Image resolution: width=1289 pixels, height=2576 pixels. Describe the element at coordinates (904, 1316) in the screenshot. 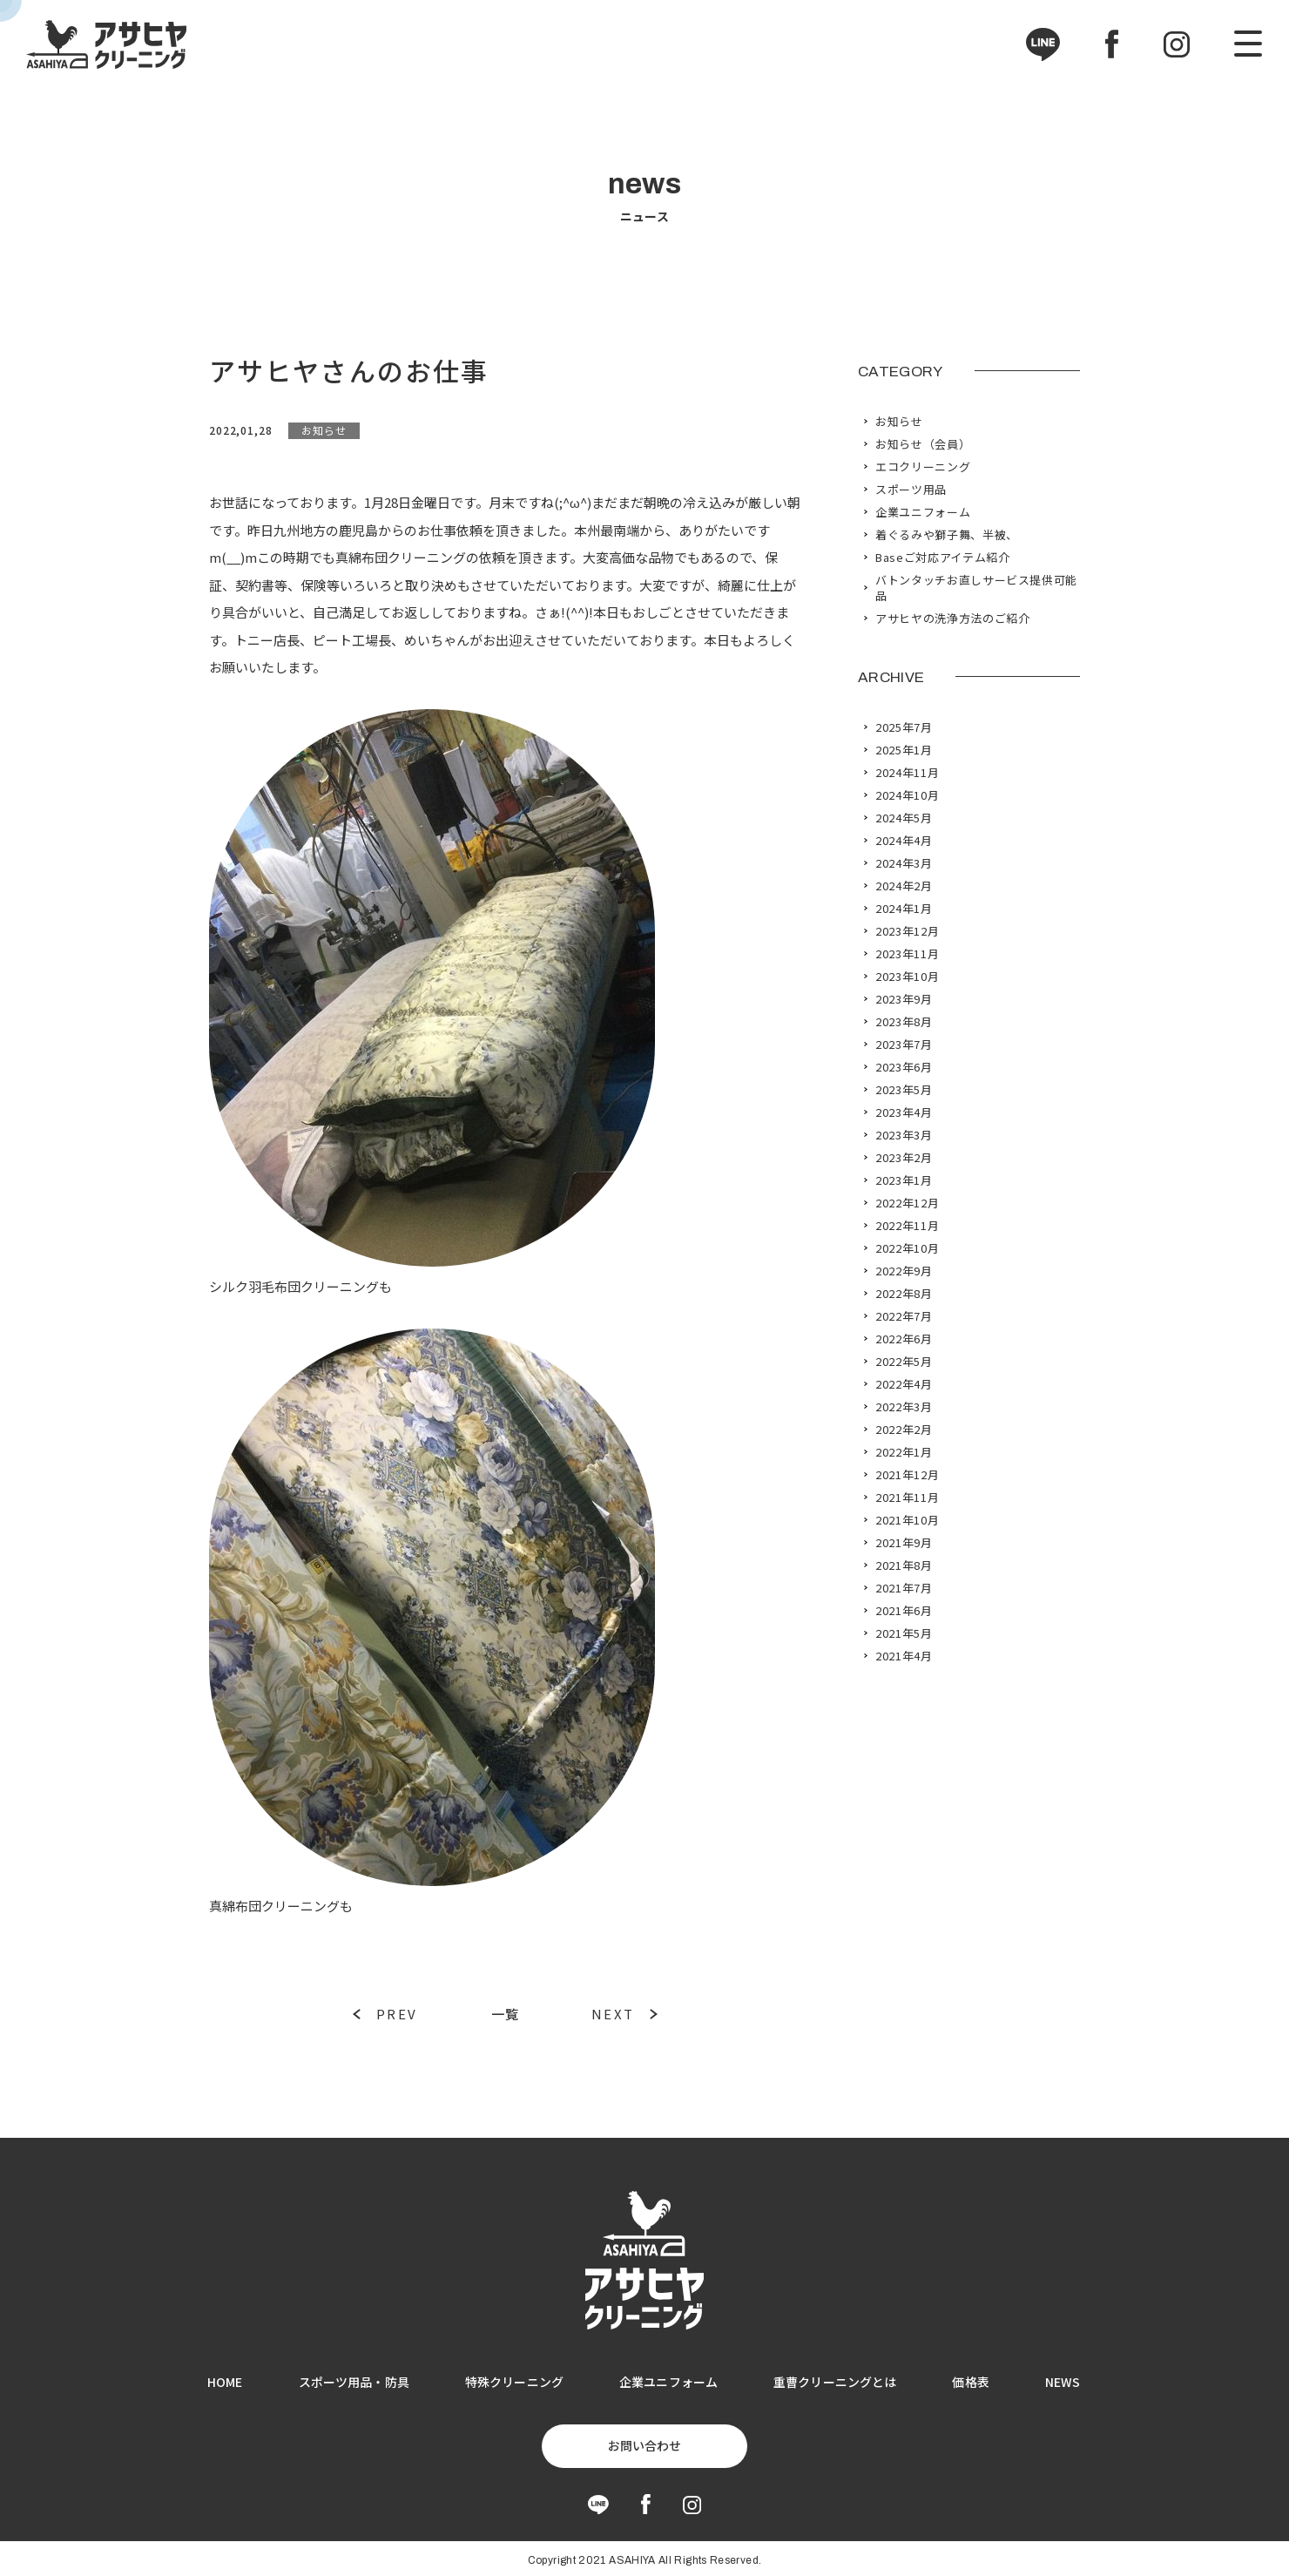

I see `2022年7月` at that location.